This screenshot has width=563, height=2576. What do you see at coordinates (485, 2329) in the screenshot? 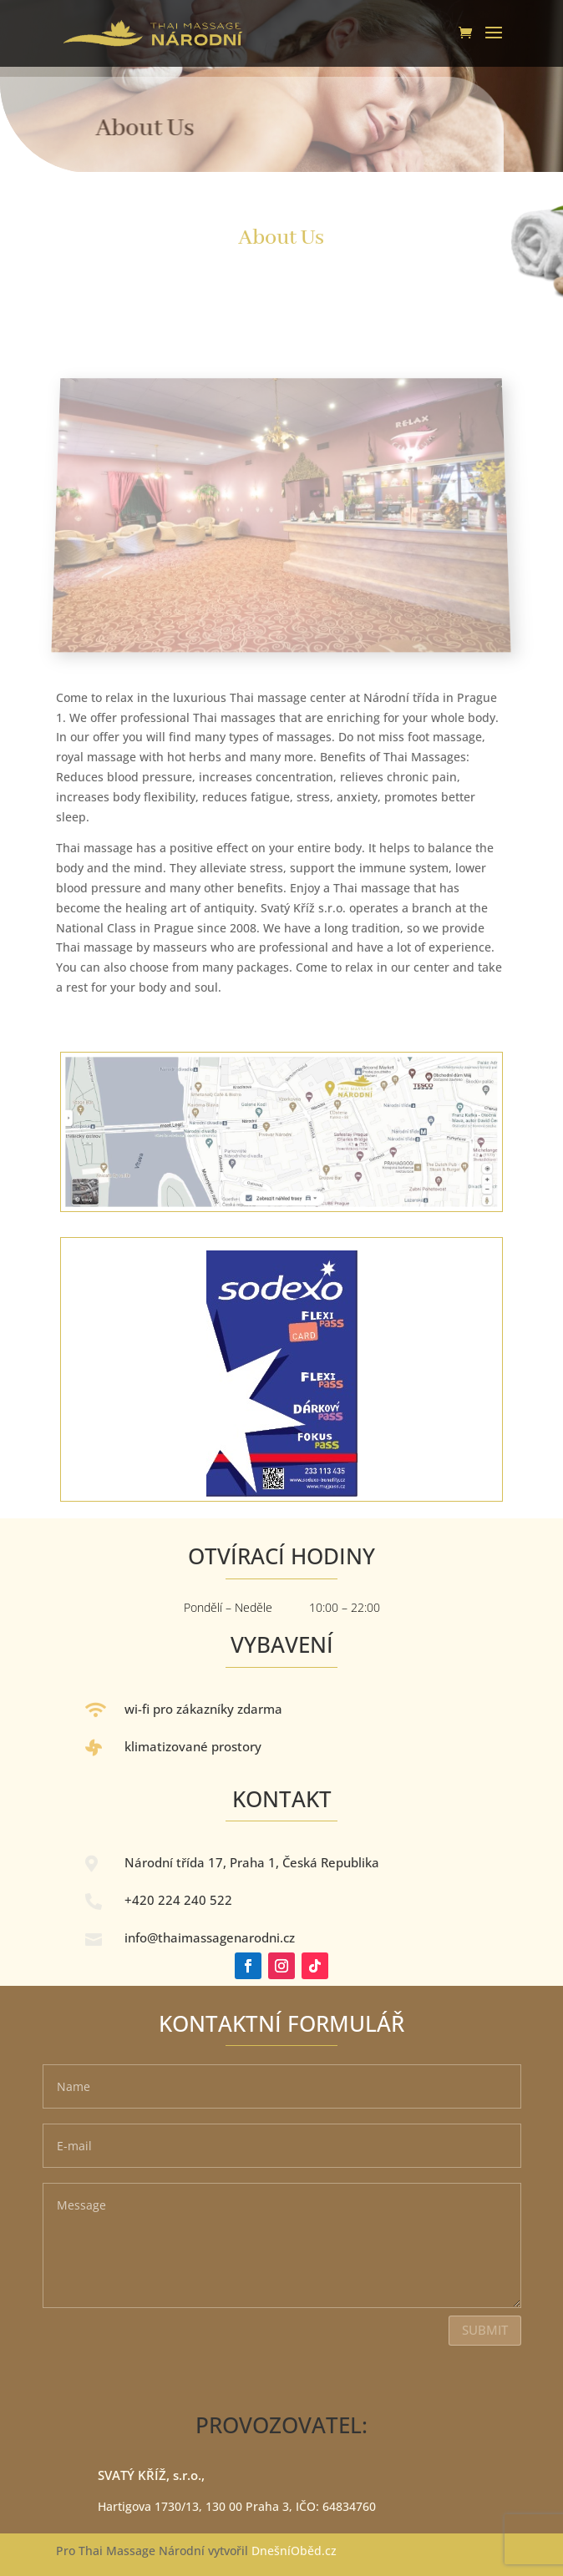
I see `Submit` at bounding box center [485, 2329].